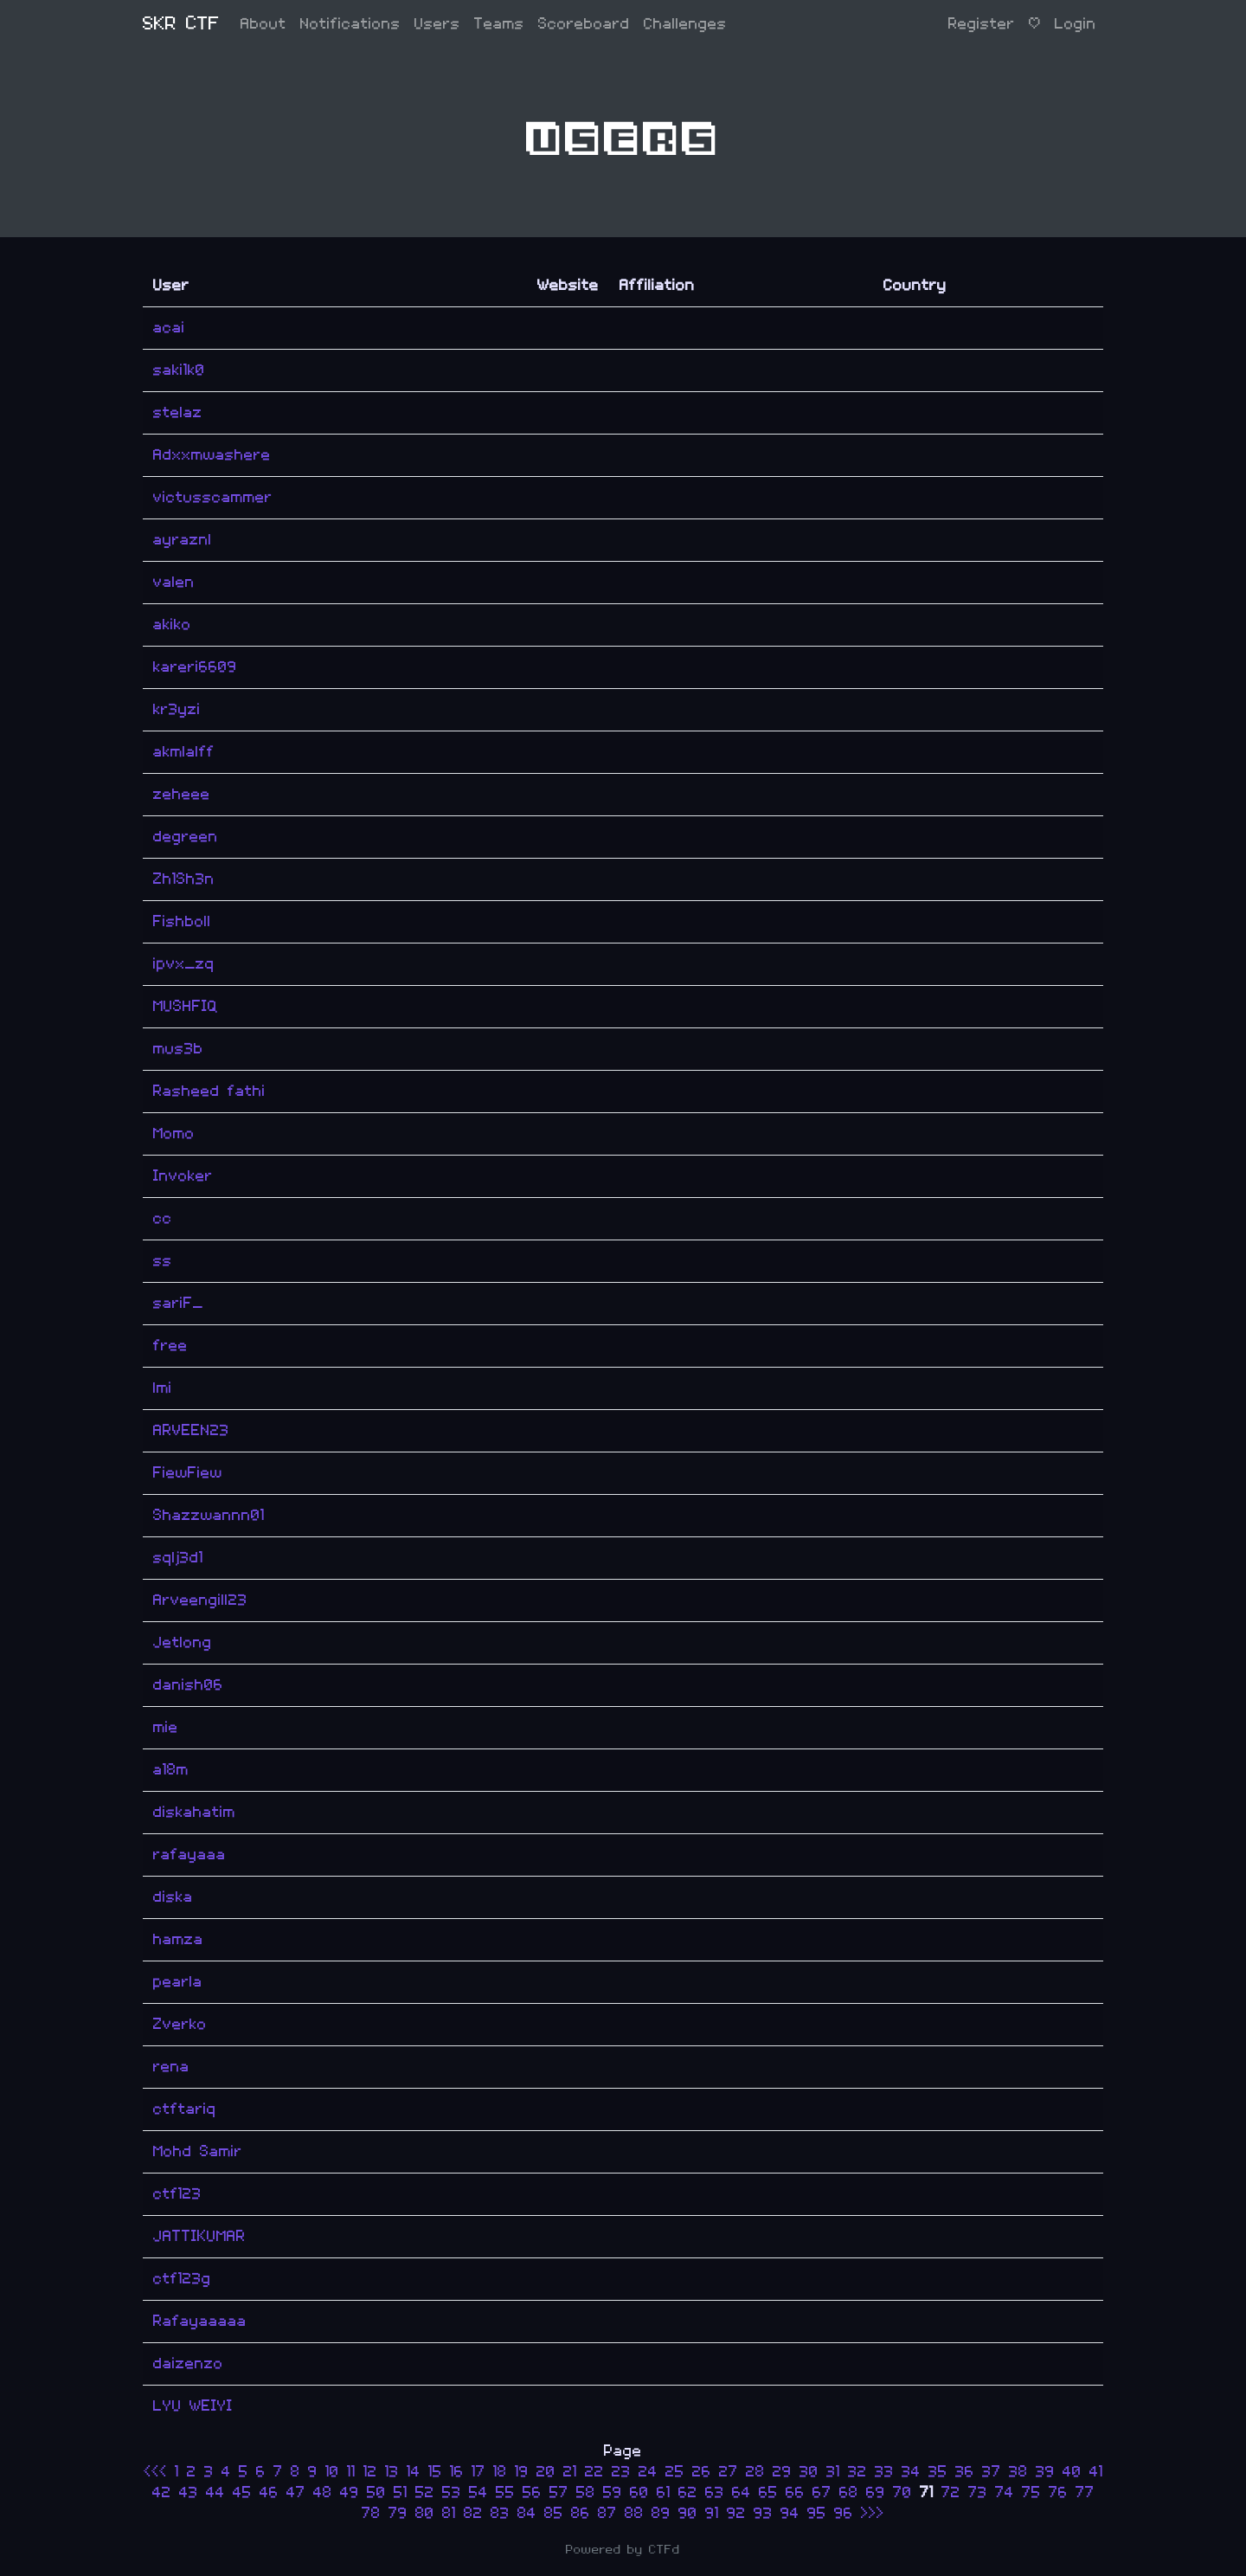 The image size is (1246, 2576). Describe the element at coordinates (174, 582) in the screenshot. I see `valen` at that location.